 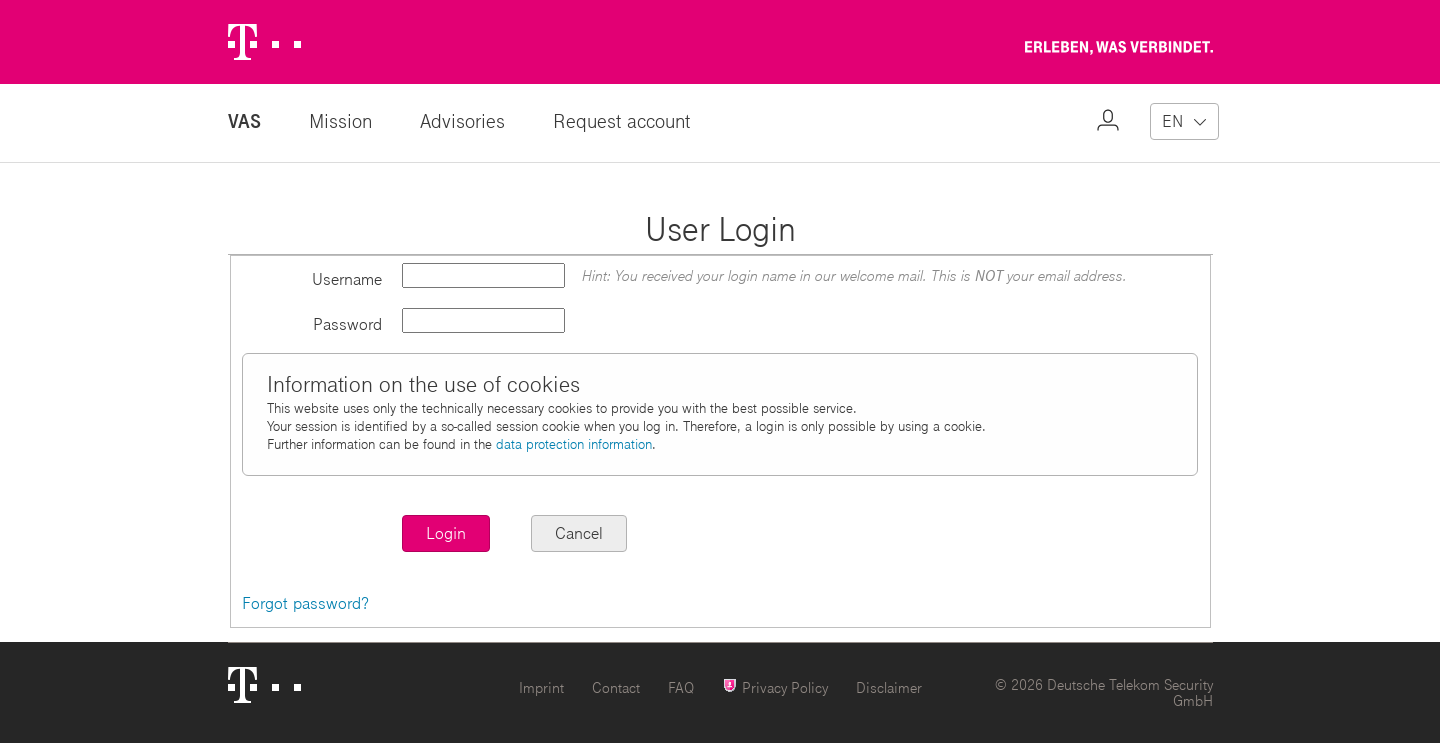 I want to click on Request account, so click(x=622, y=120).